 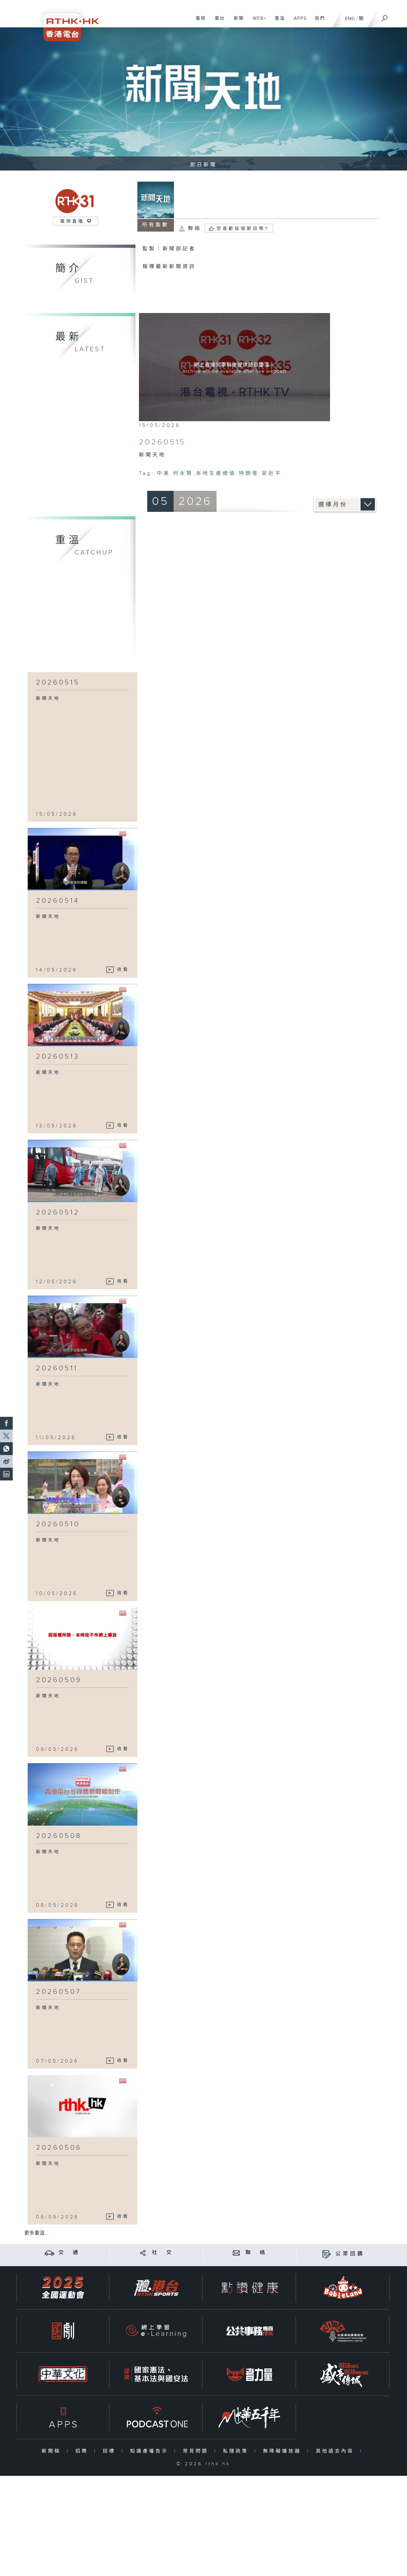 What do you see at coordinates (385, 16) in the screenshot?
I see `[搜尋]` at bounding box center [385, 16].